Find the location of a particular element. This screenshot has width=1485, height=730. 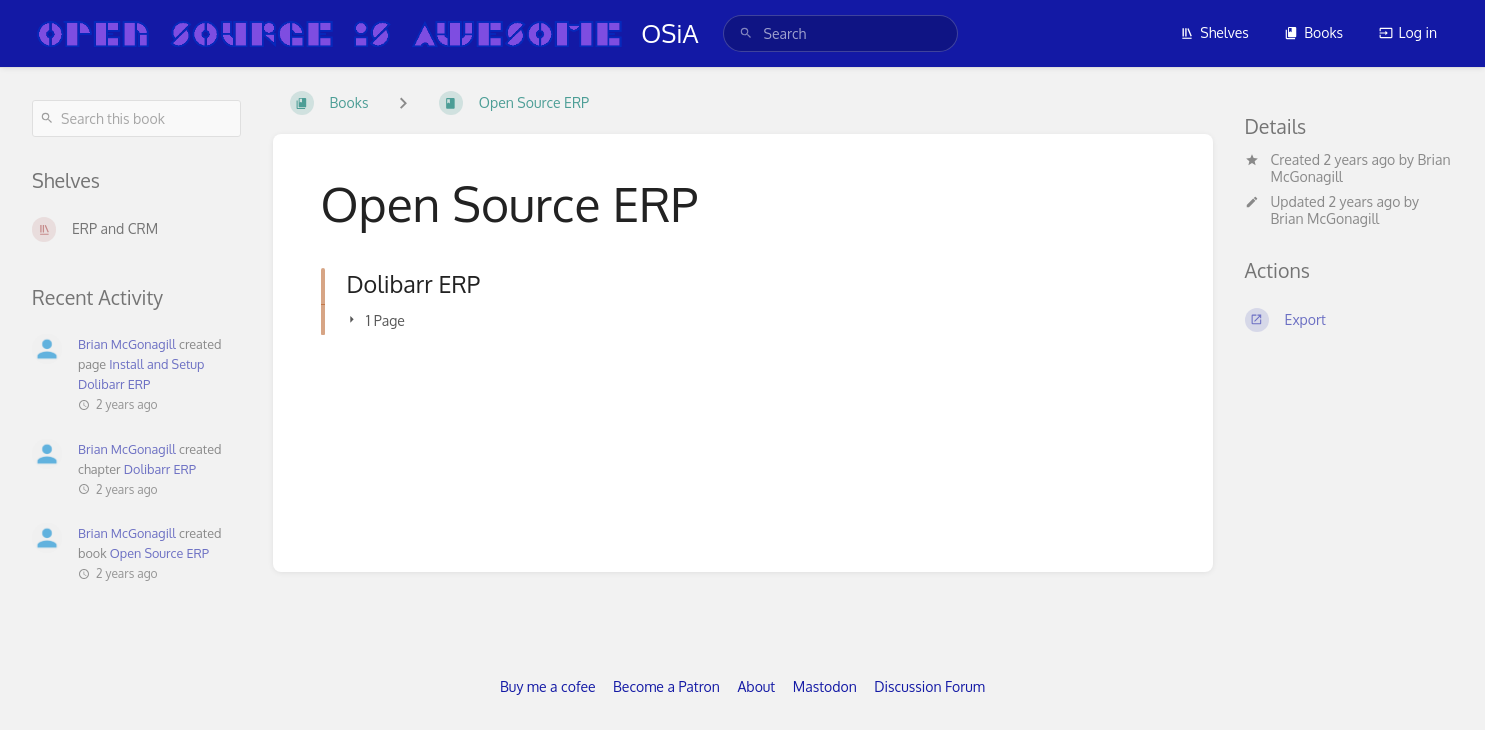

Shelves is located at coordinates (1214, 32).